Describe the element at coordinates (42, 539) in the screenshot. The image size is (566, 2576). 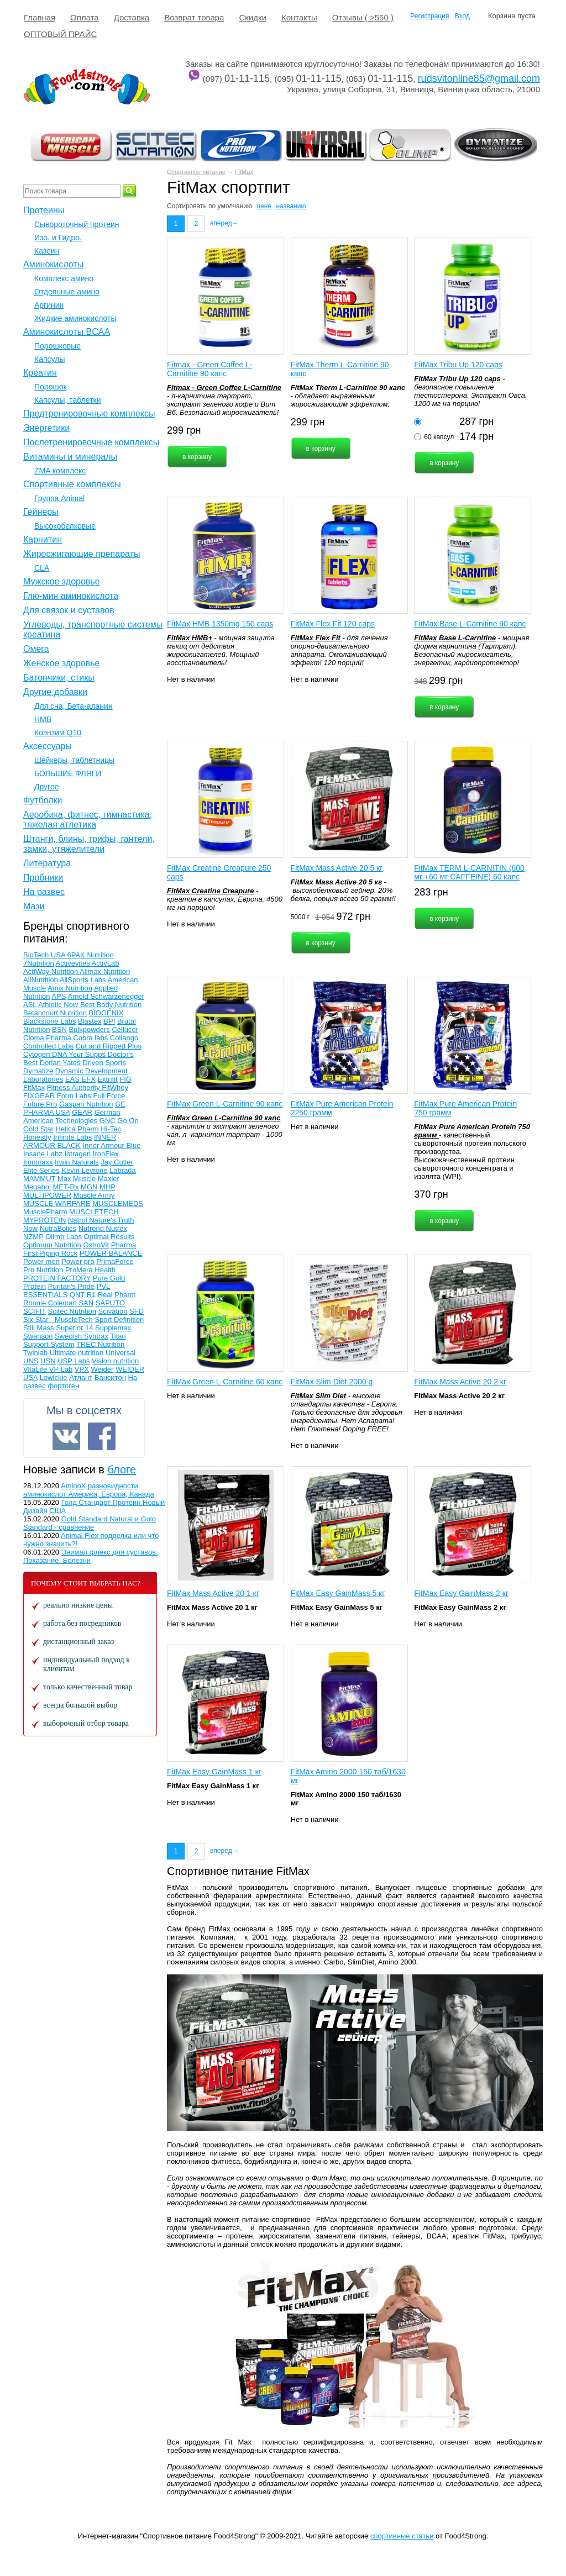
I see `Карнитин` at that location.